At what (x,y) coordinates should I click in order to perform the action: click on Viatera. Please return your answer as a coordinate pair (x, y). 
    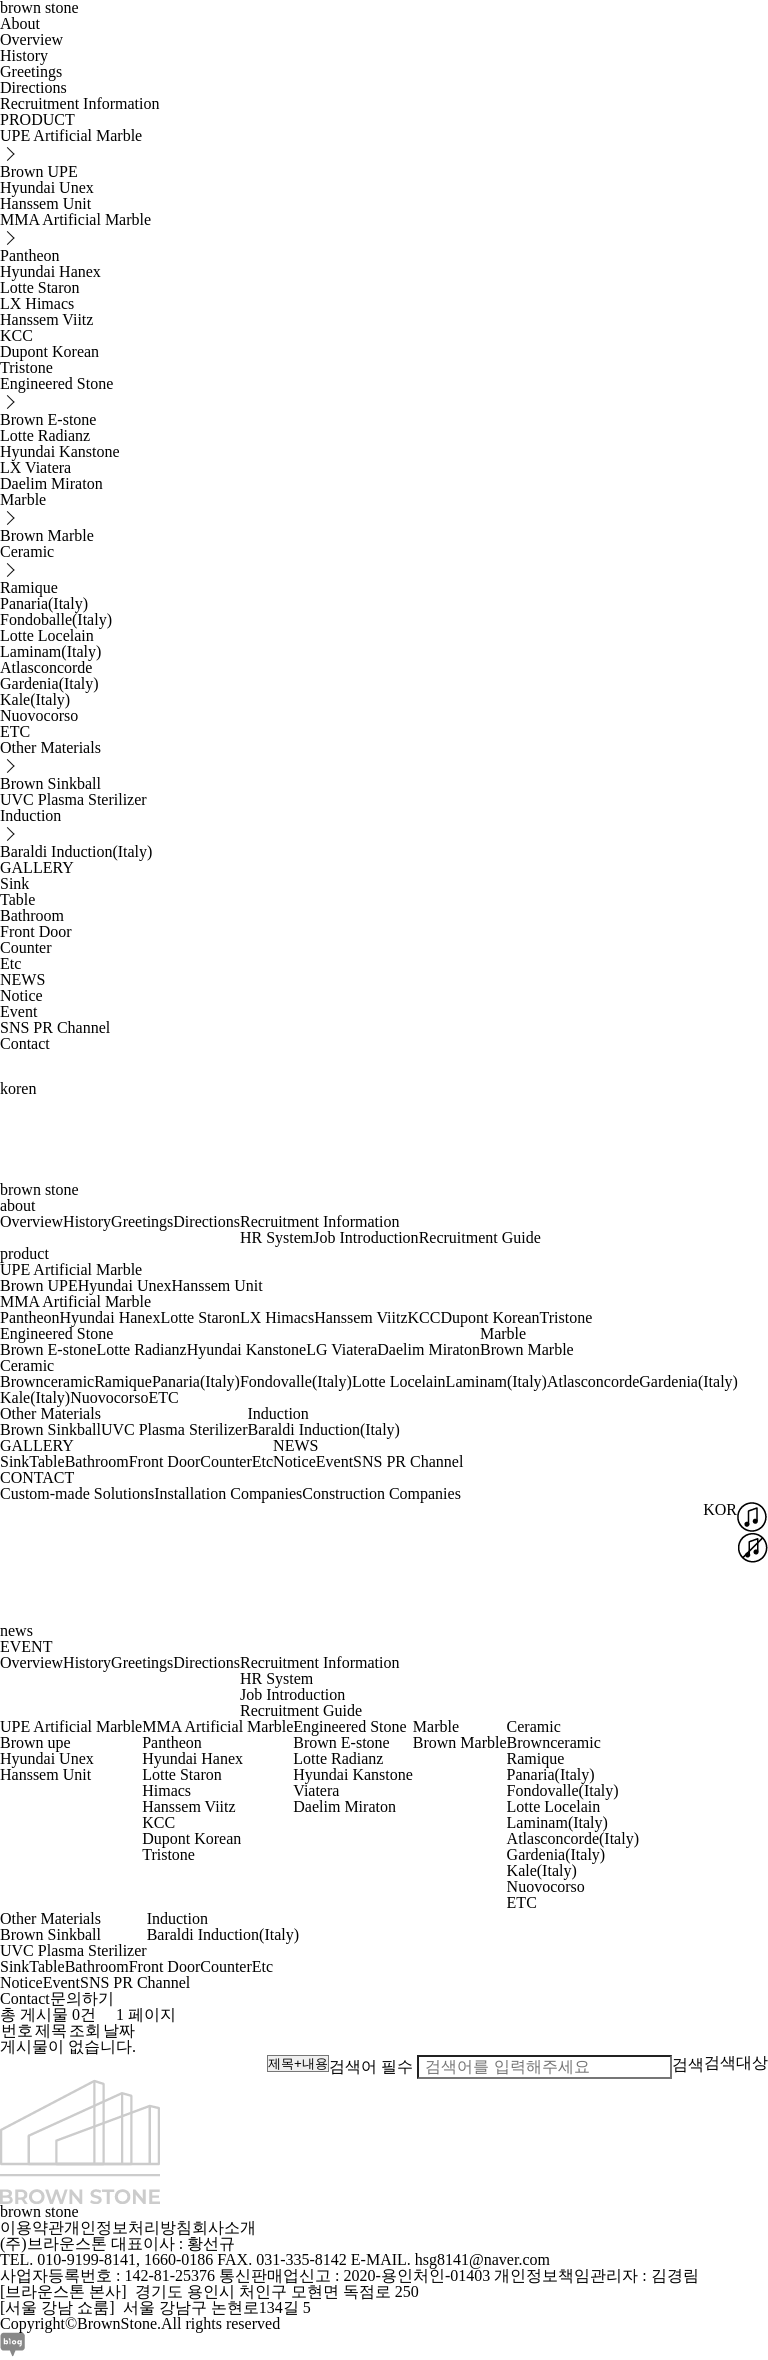
    Looking at the image, I should click on (316, 1790).